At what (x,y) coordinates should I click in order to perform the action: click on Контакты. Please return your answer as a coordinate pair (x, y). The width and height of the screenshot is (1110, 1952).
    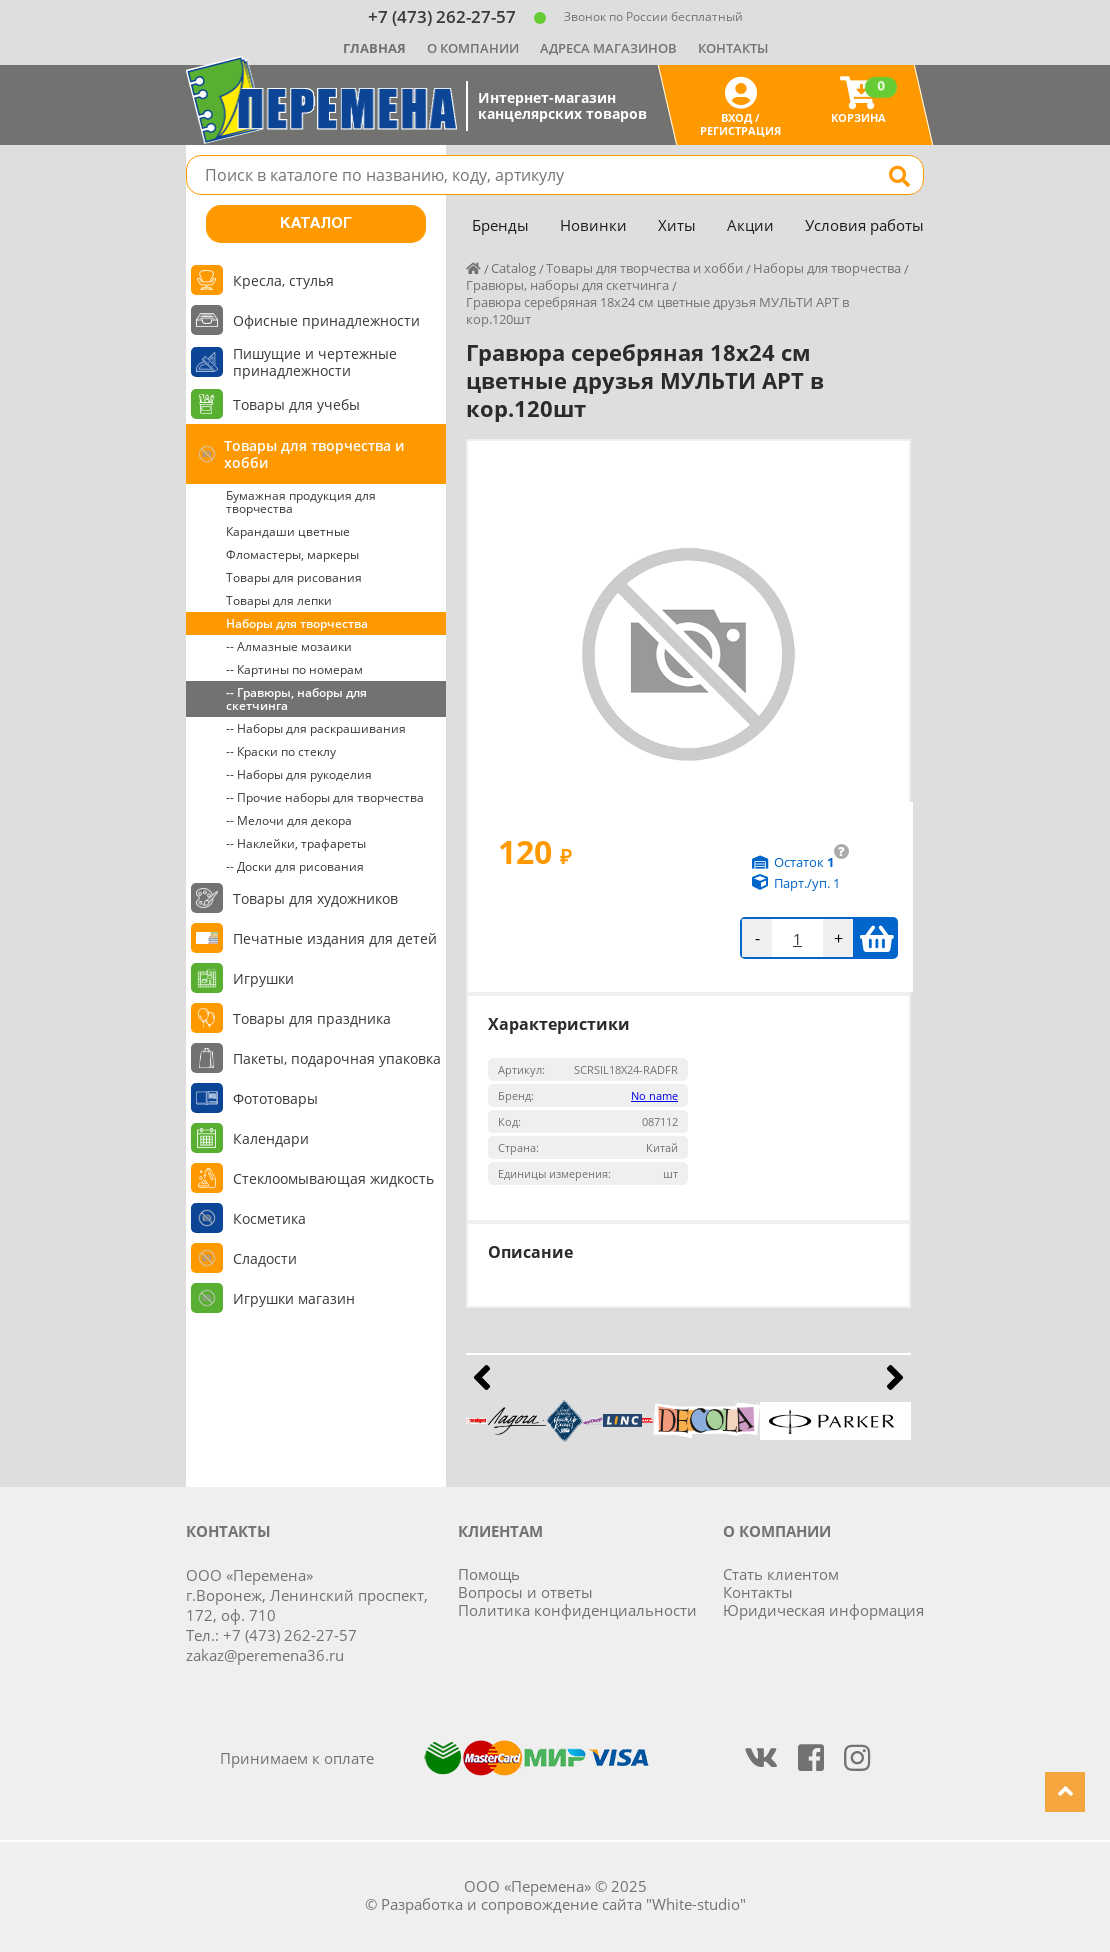
    Looking at the image, I should click on (733, 48).